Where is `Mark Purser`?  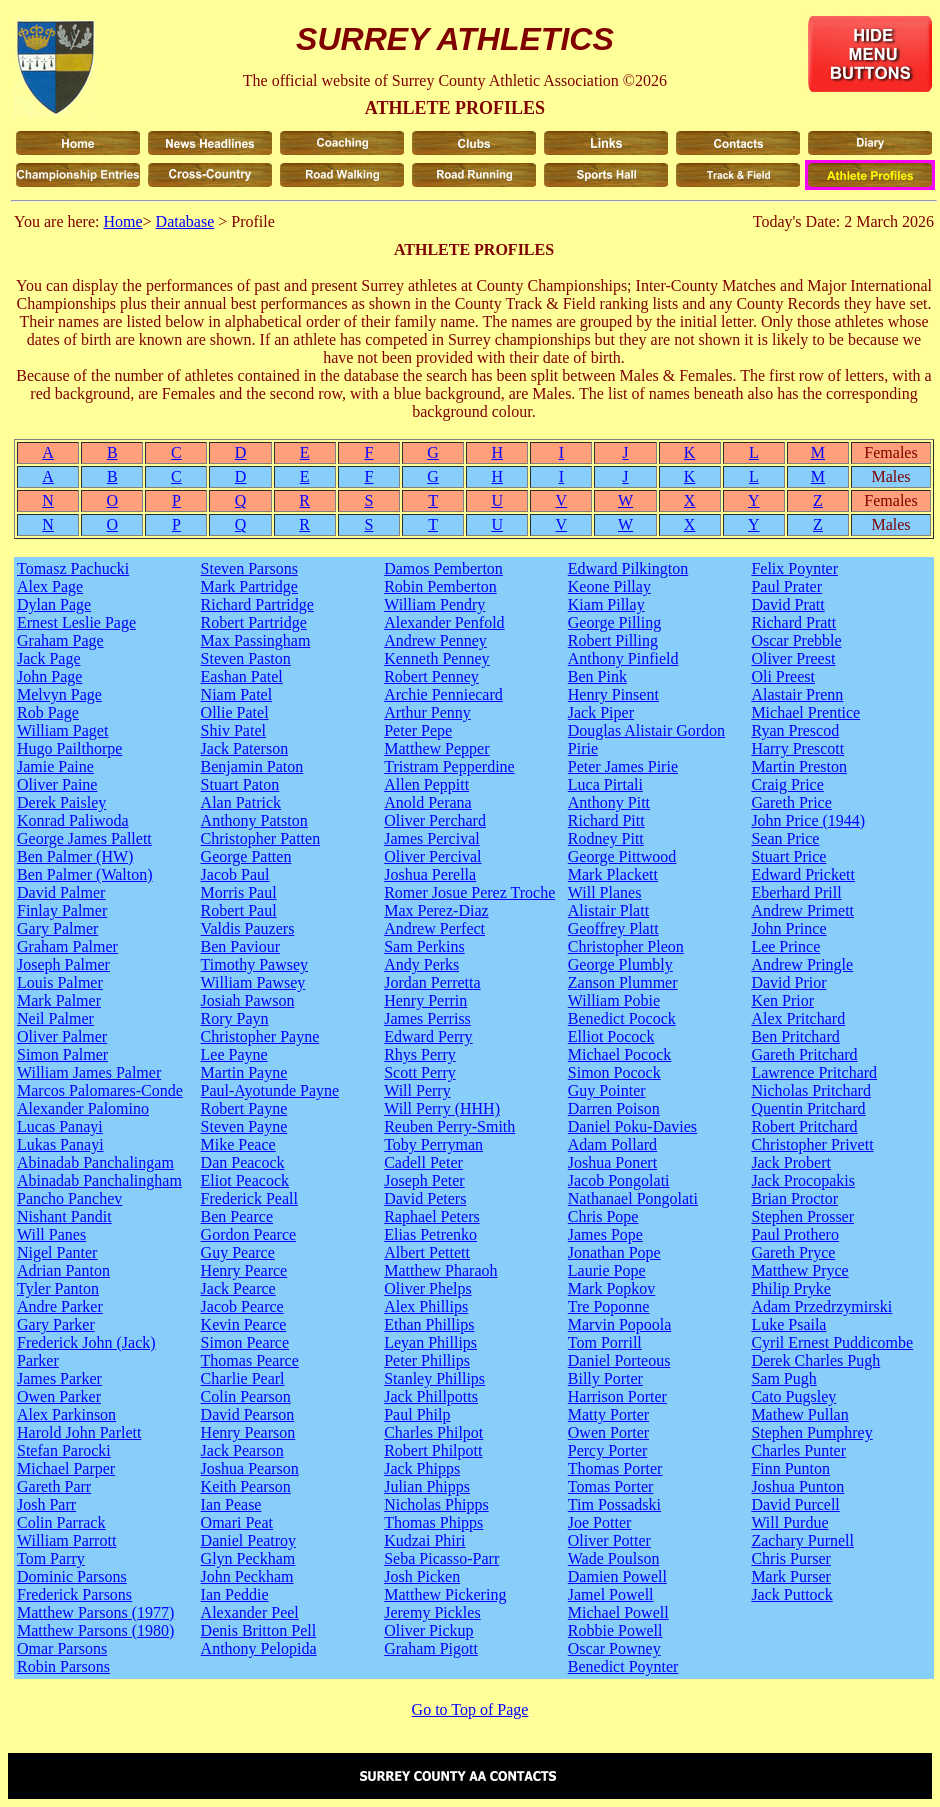
Mark Purser is located at coordinates (791, 1576).